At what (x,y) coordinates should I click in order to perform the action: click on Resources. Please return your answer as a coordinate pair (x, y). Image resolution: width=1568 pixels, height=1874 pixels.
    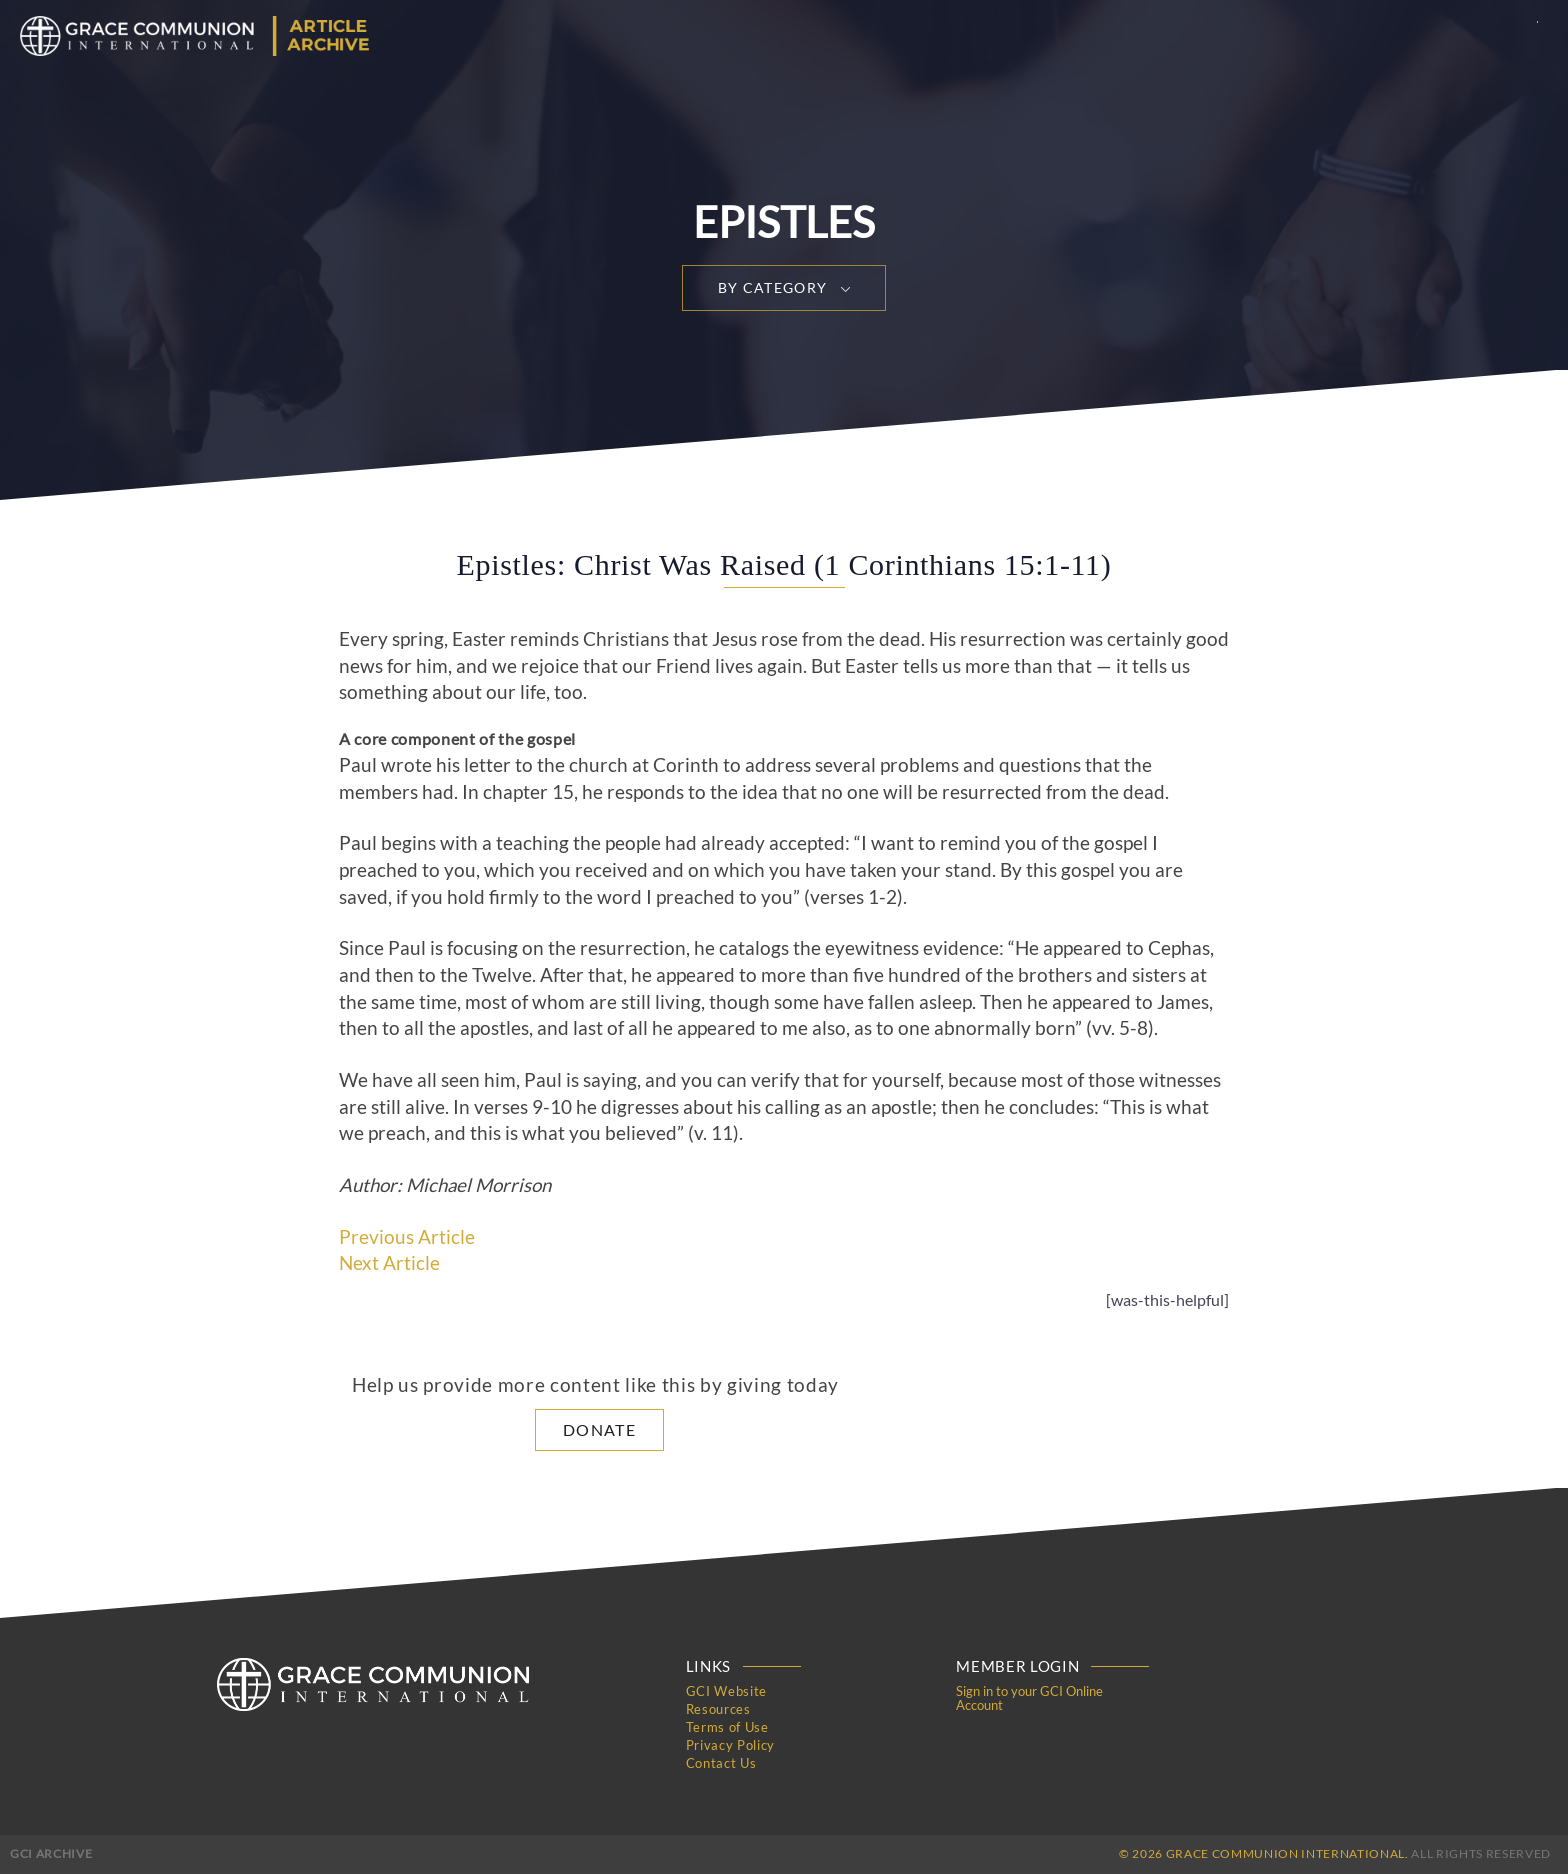
    Looking at the image, I should click on (718, 1709).